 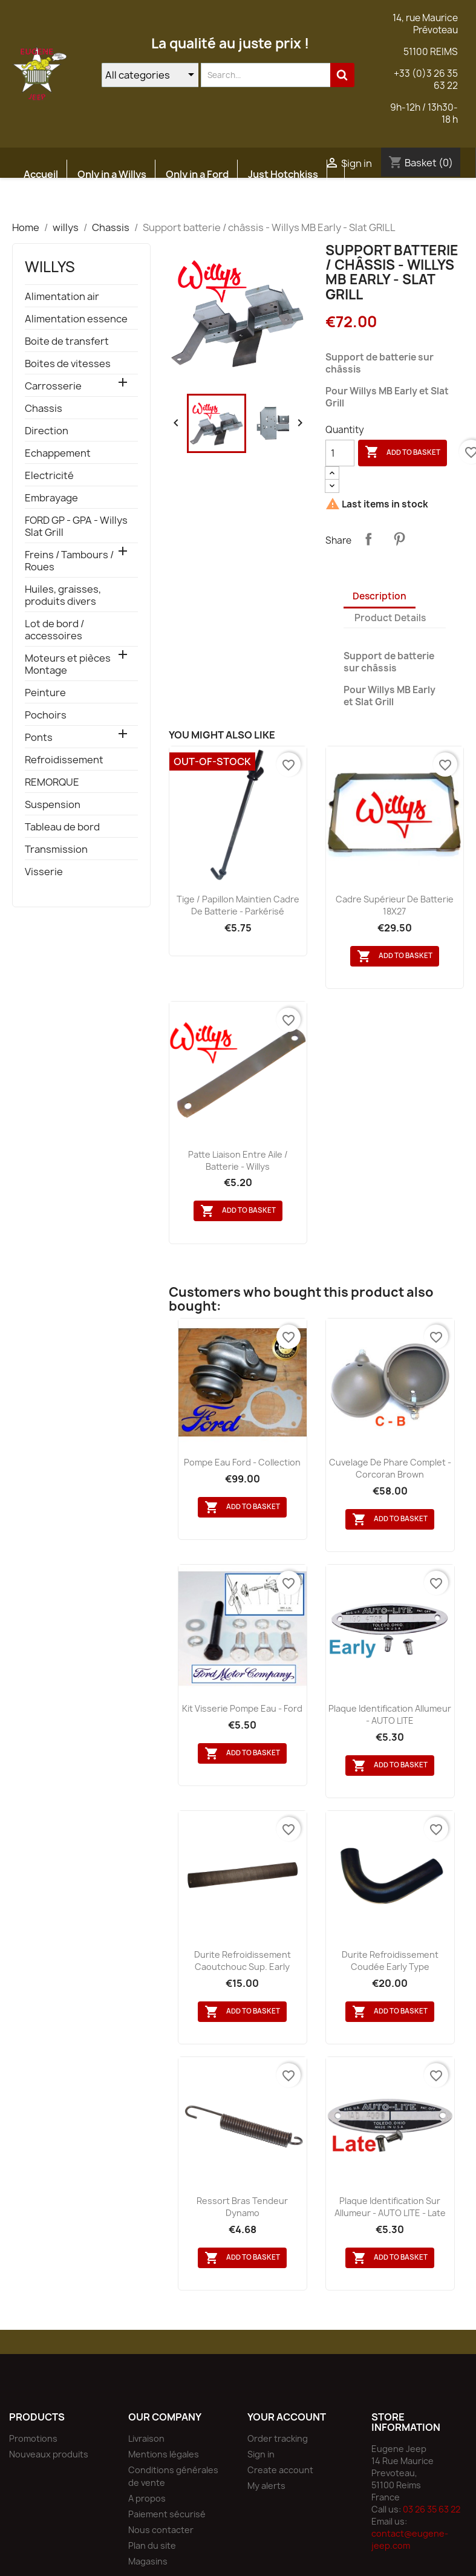 I want to click on Nouveaux produits, so click(x=48, y=2454).